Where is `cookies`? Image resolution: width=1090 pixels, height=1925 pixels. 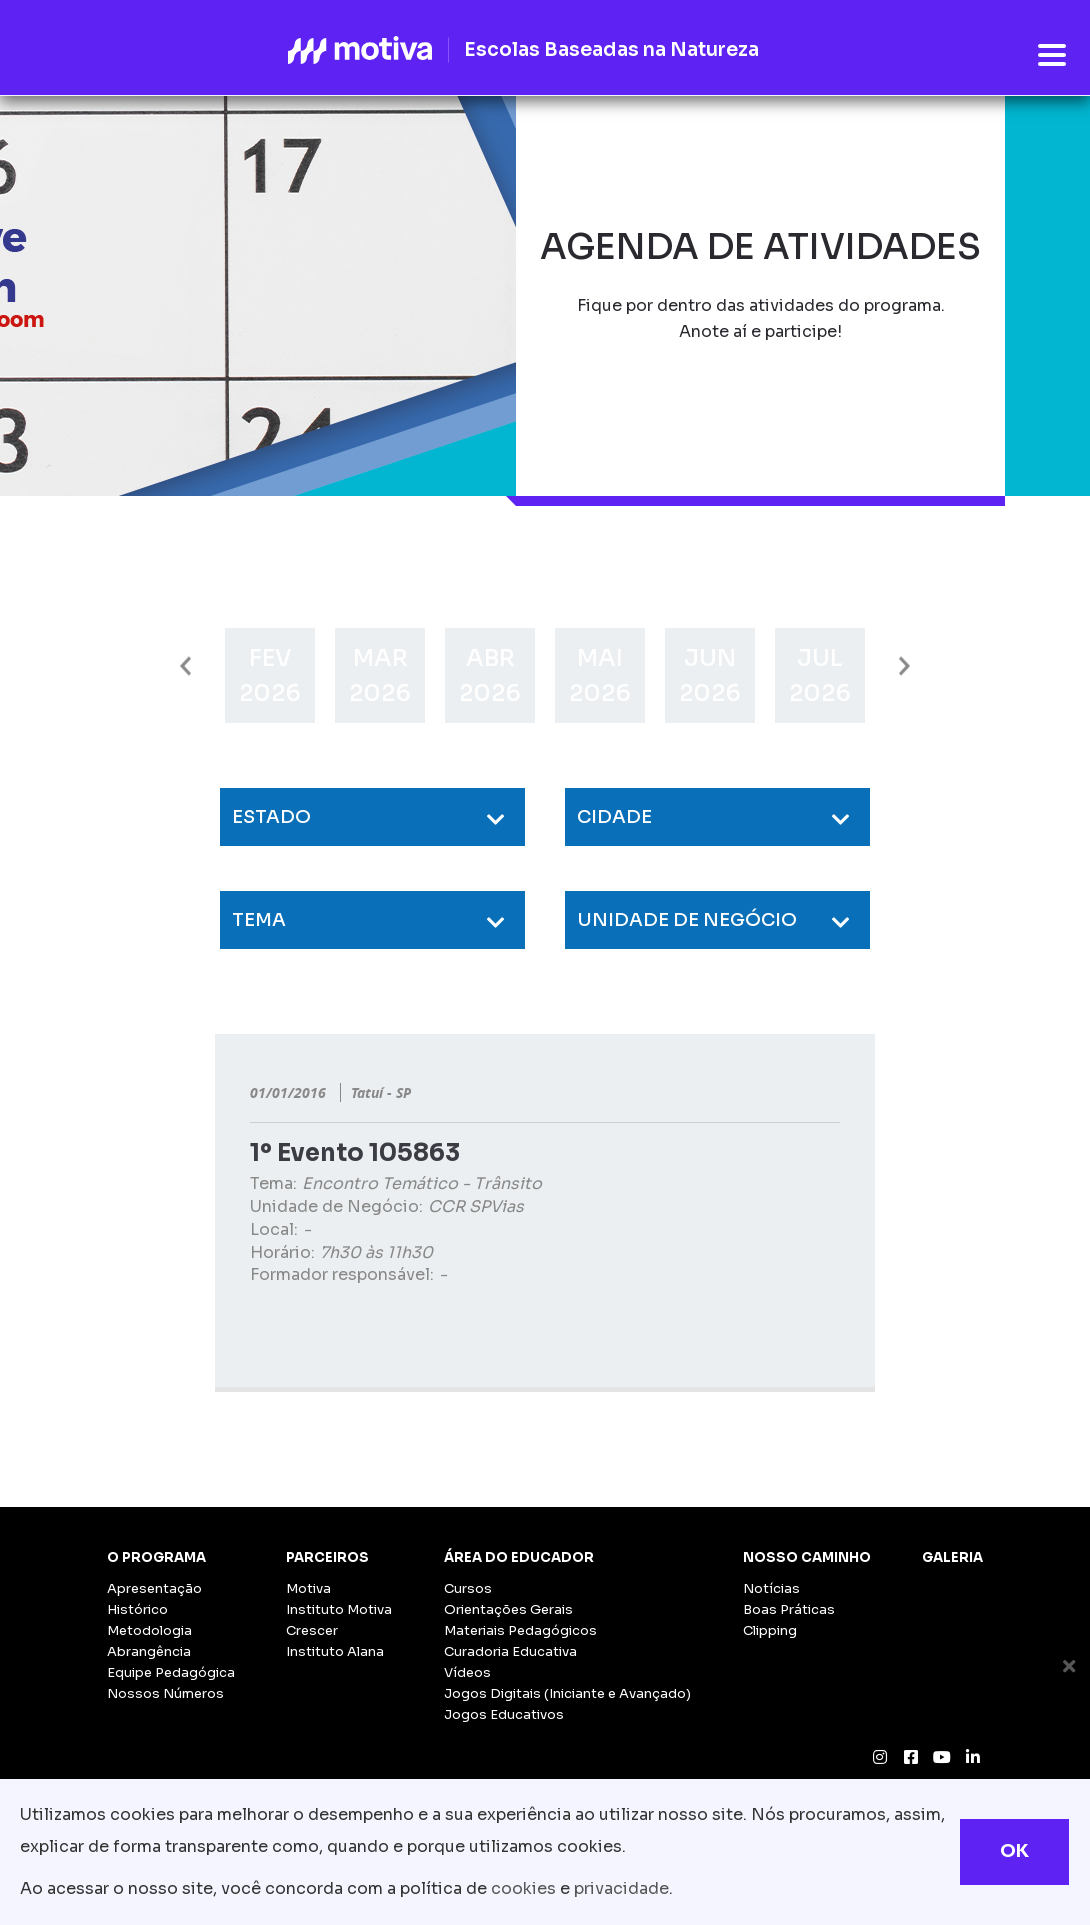 cookies is located at coordinates (523, 1888).